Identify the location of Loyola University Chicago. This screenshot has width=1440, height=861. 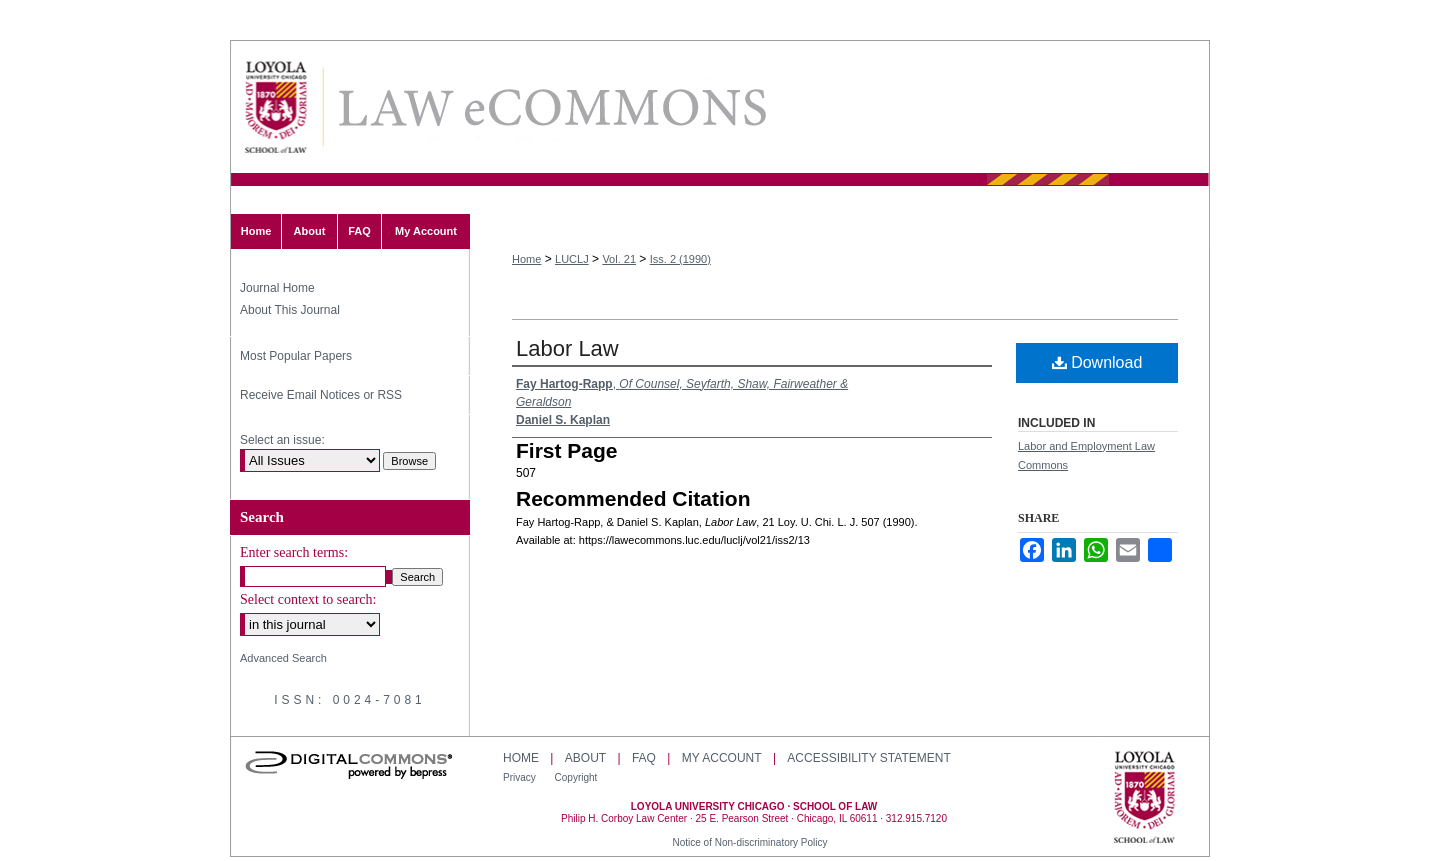
(1144, 799).